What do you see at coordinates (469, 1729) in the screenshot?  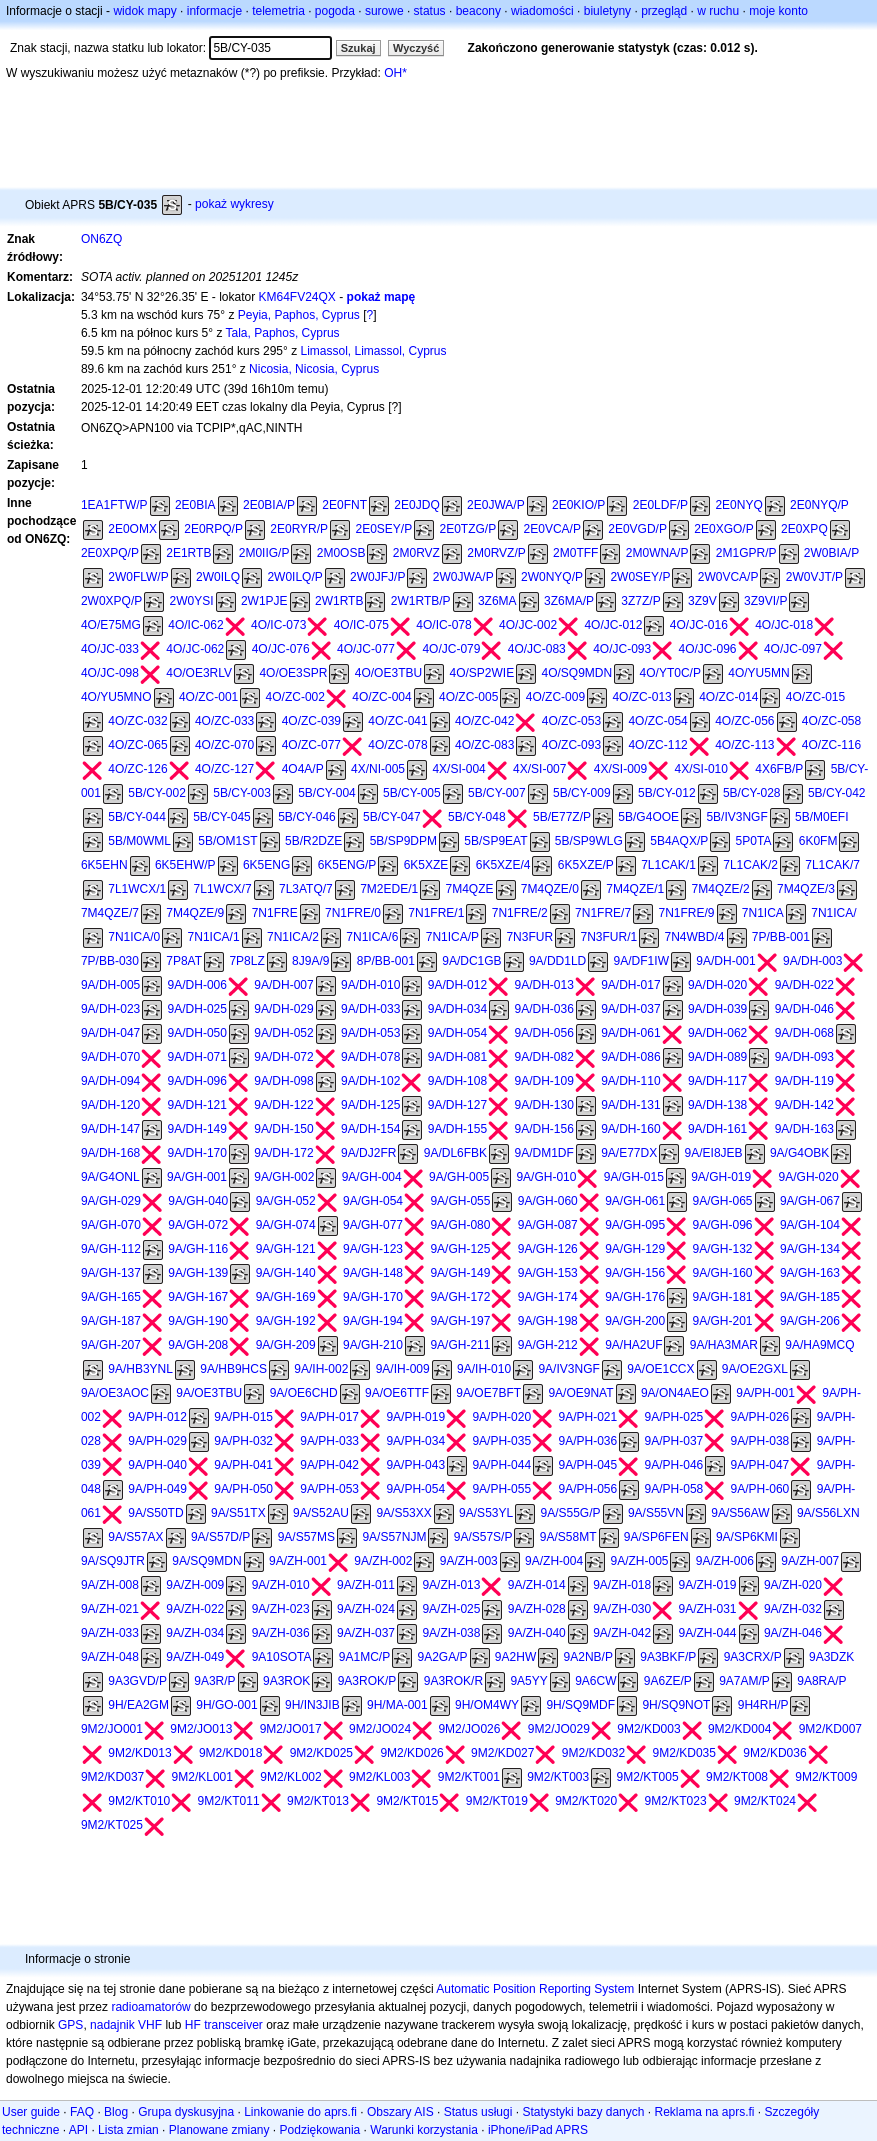 I see `9M2/JO026` at bounding box center [469, 1729].